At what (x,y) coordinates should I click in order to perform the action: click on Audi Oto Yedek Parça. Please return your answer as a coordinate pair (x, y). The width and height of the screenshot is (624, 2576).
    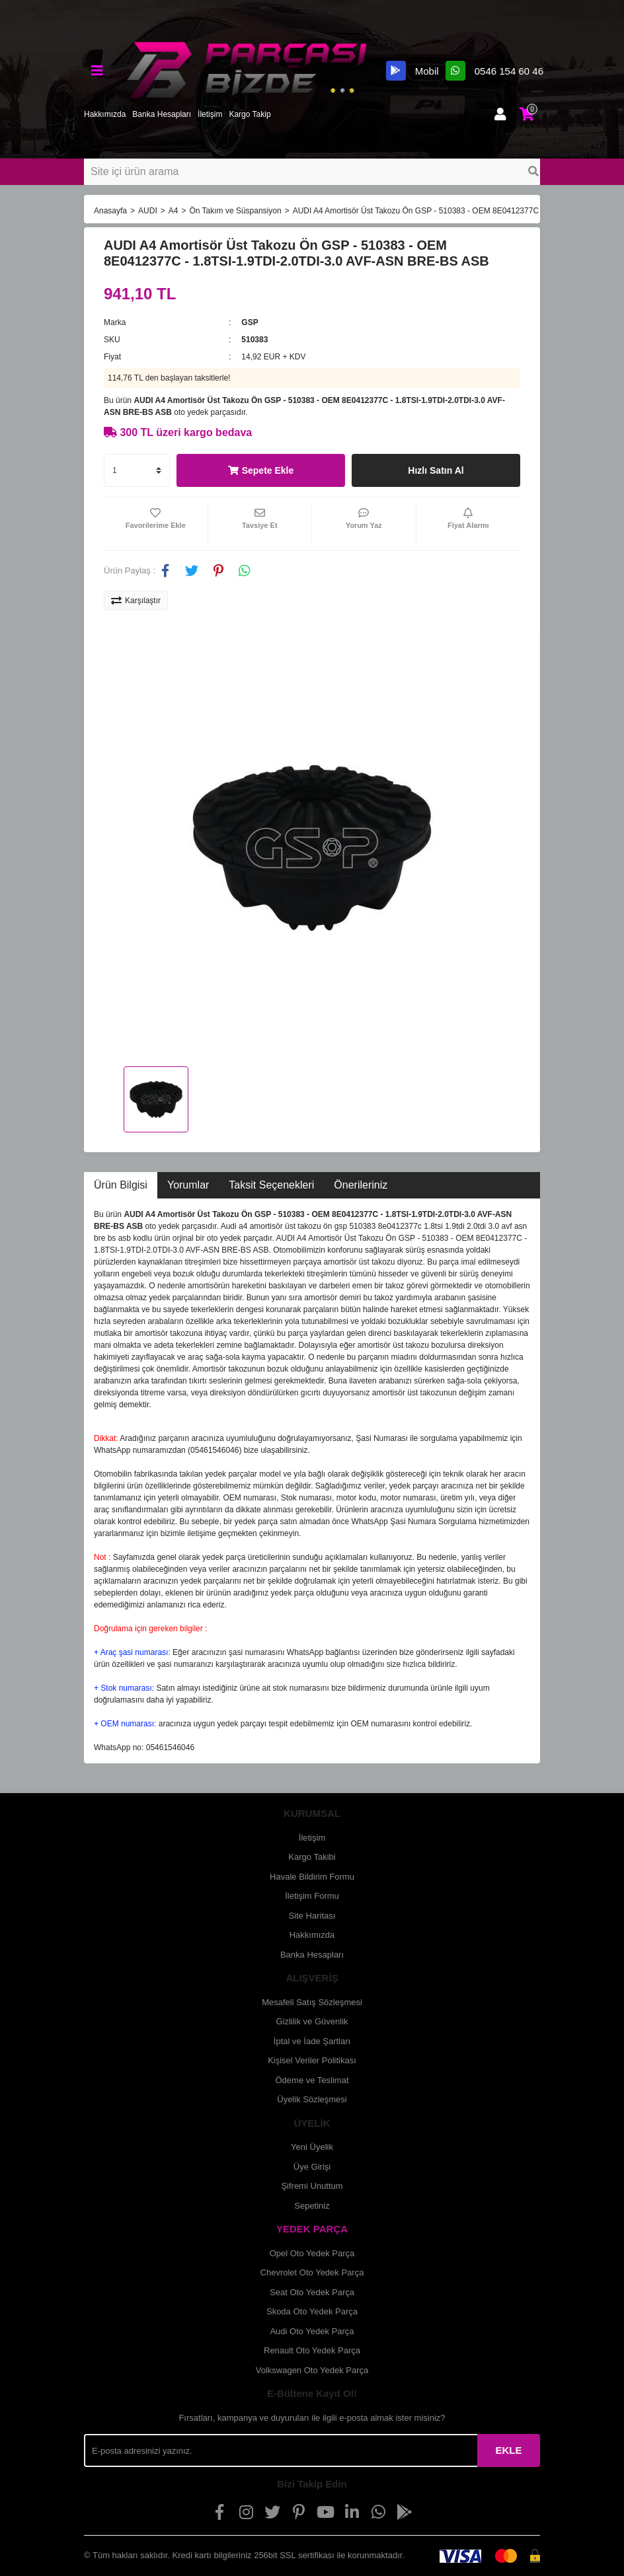
    Looking at the image, I should click on (312, 2331).